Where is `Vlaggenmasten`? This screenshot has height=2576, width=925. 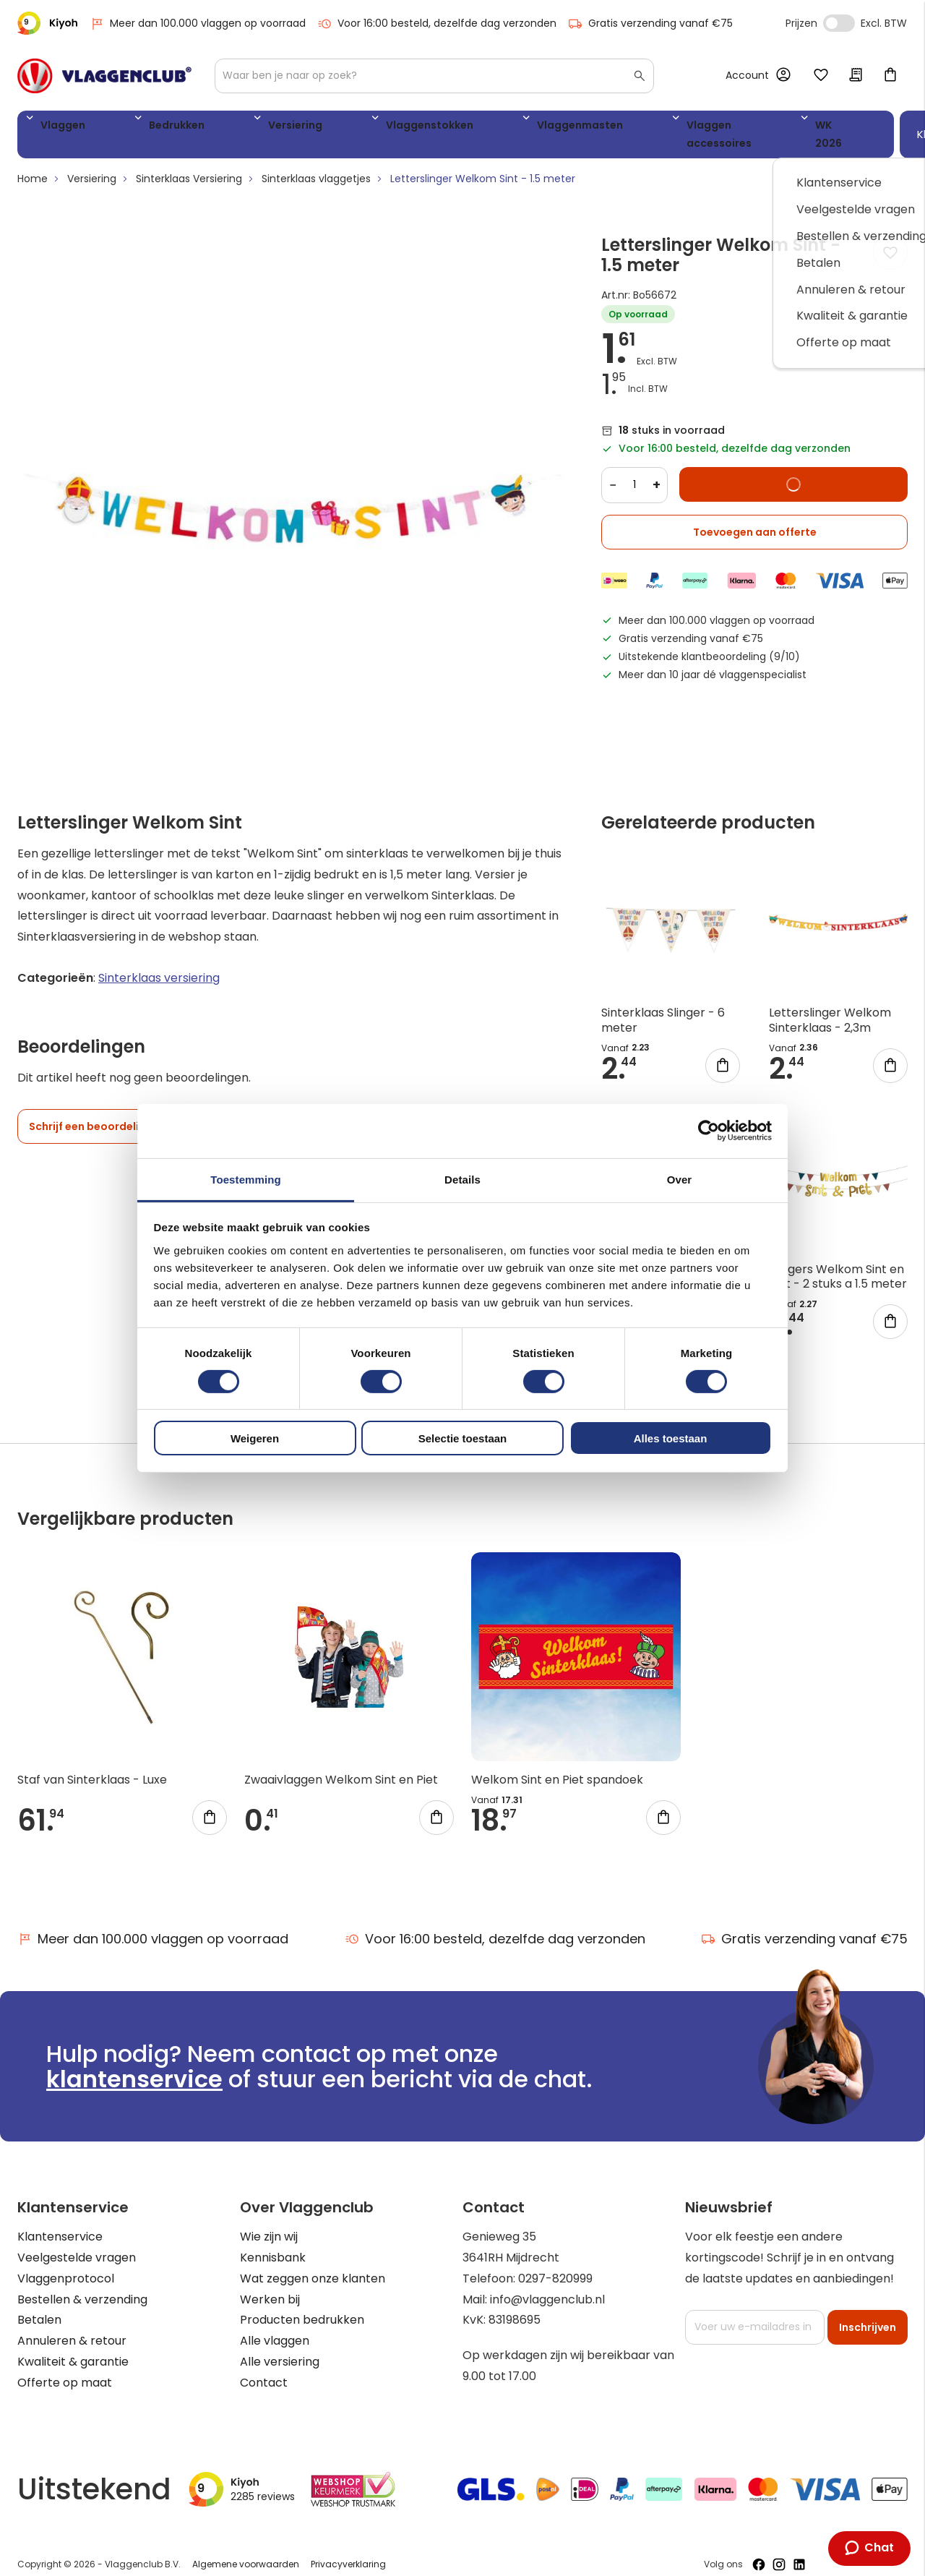 Vlaggenmasten is located at coordinates (439, 127).